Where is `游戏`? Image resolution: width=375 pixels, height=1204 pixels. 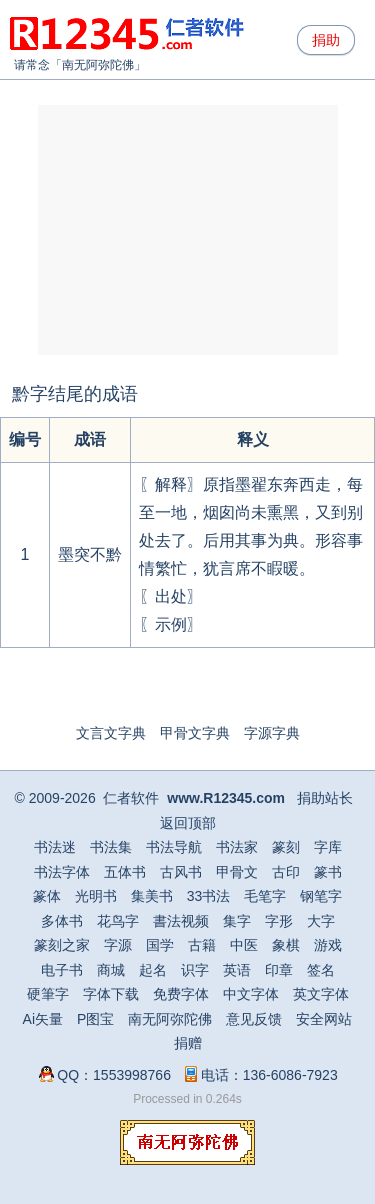 游戏 is located at coordinates (328, 945).